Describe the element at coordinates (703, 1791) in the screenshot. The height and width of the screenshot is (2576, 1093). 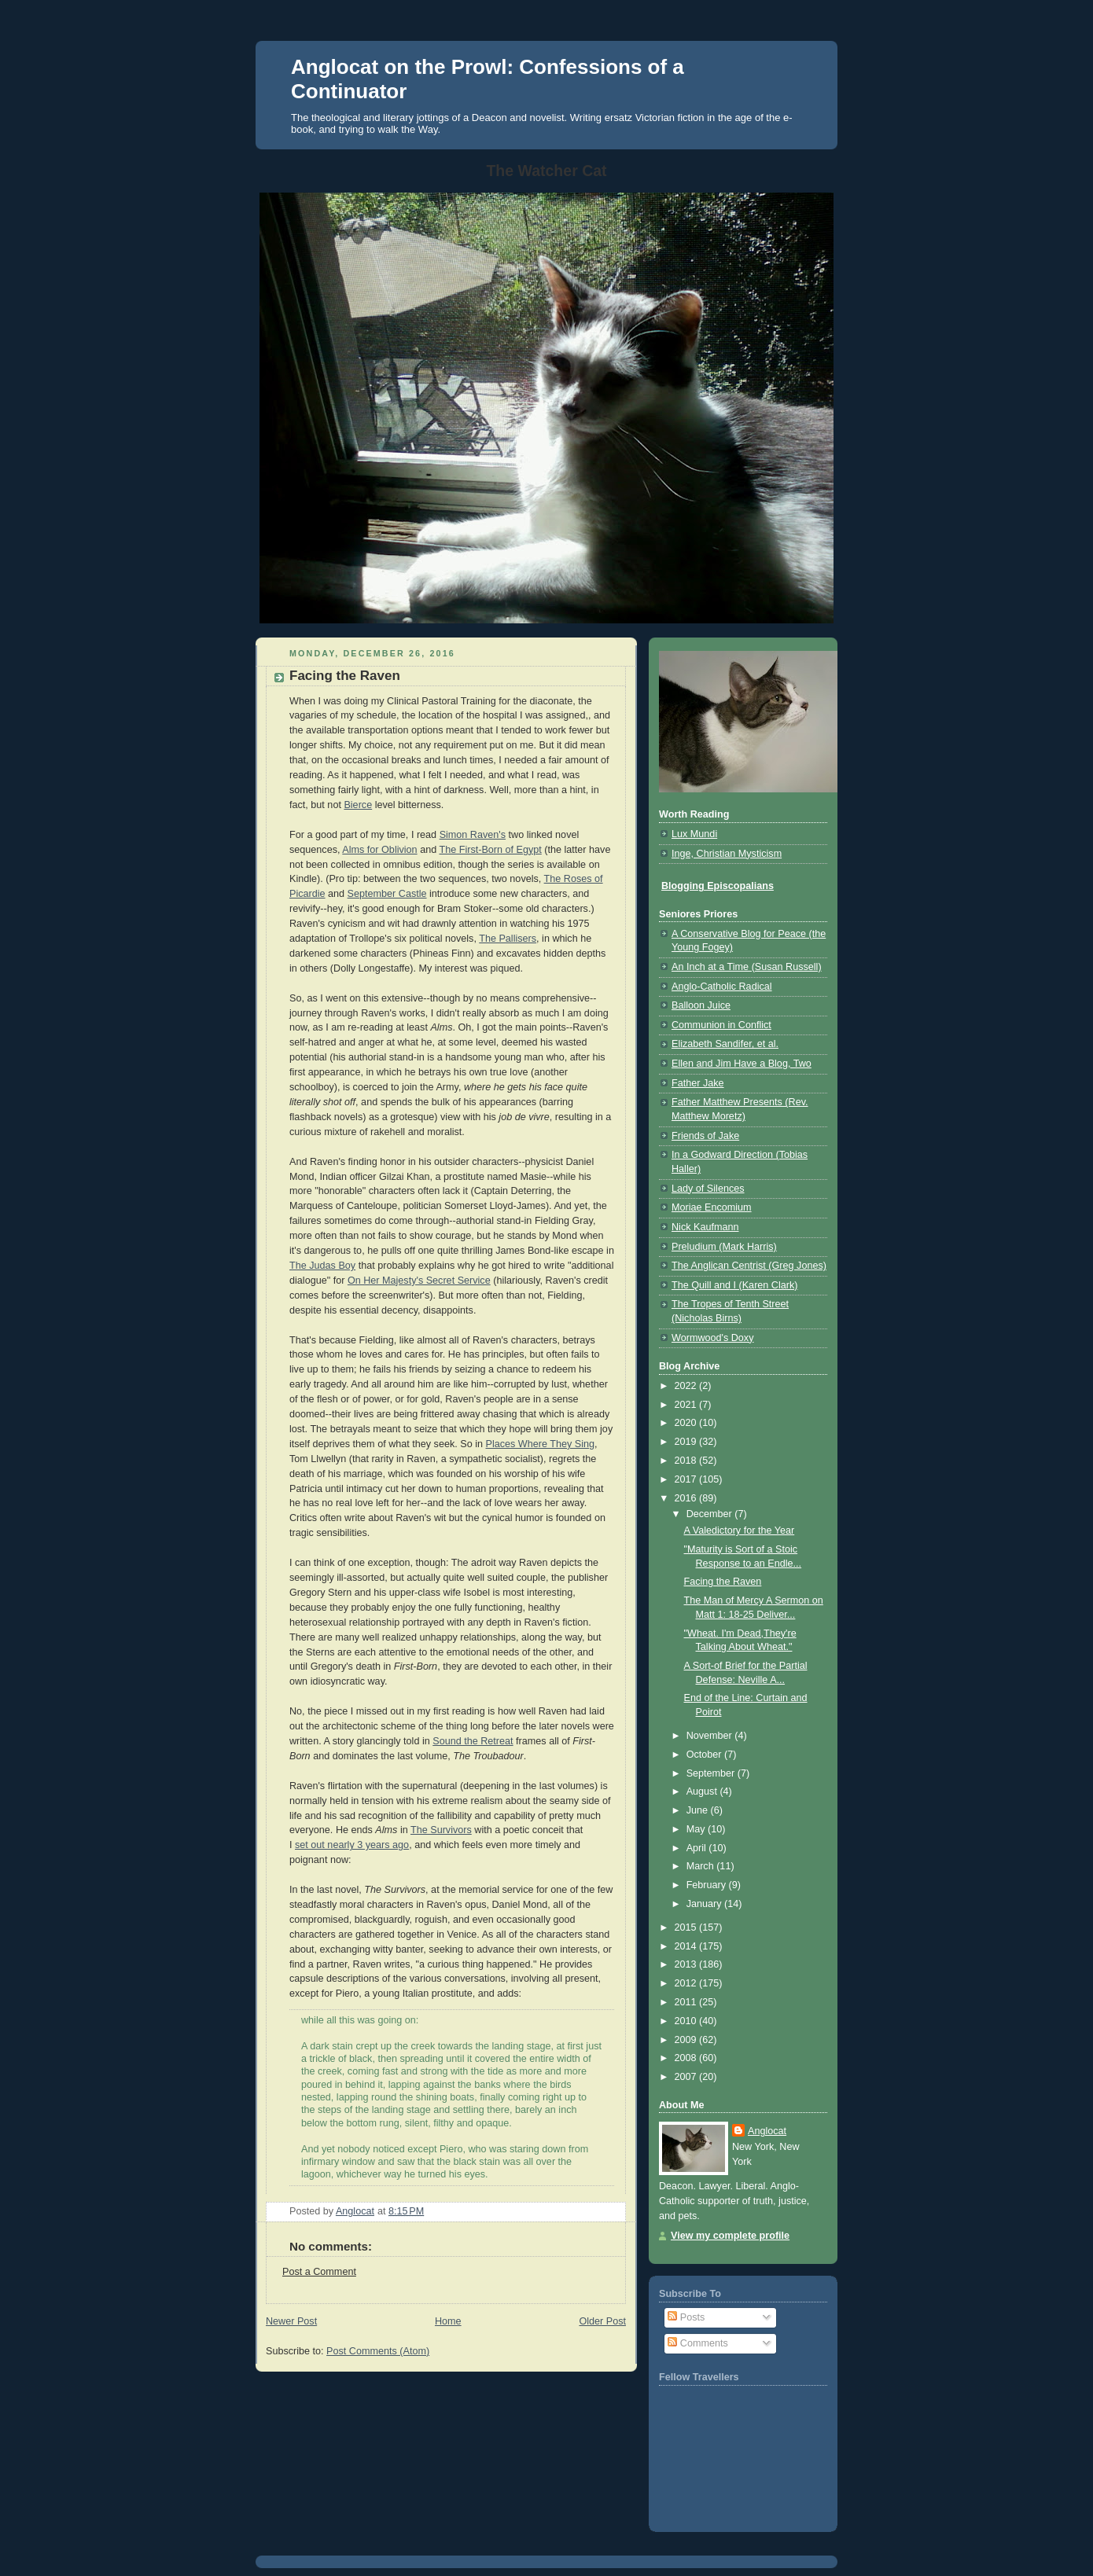
I see `August` at that location.